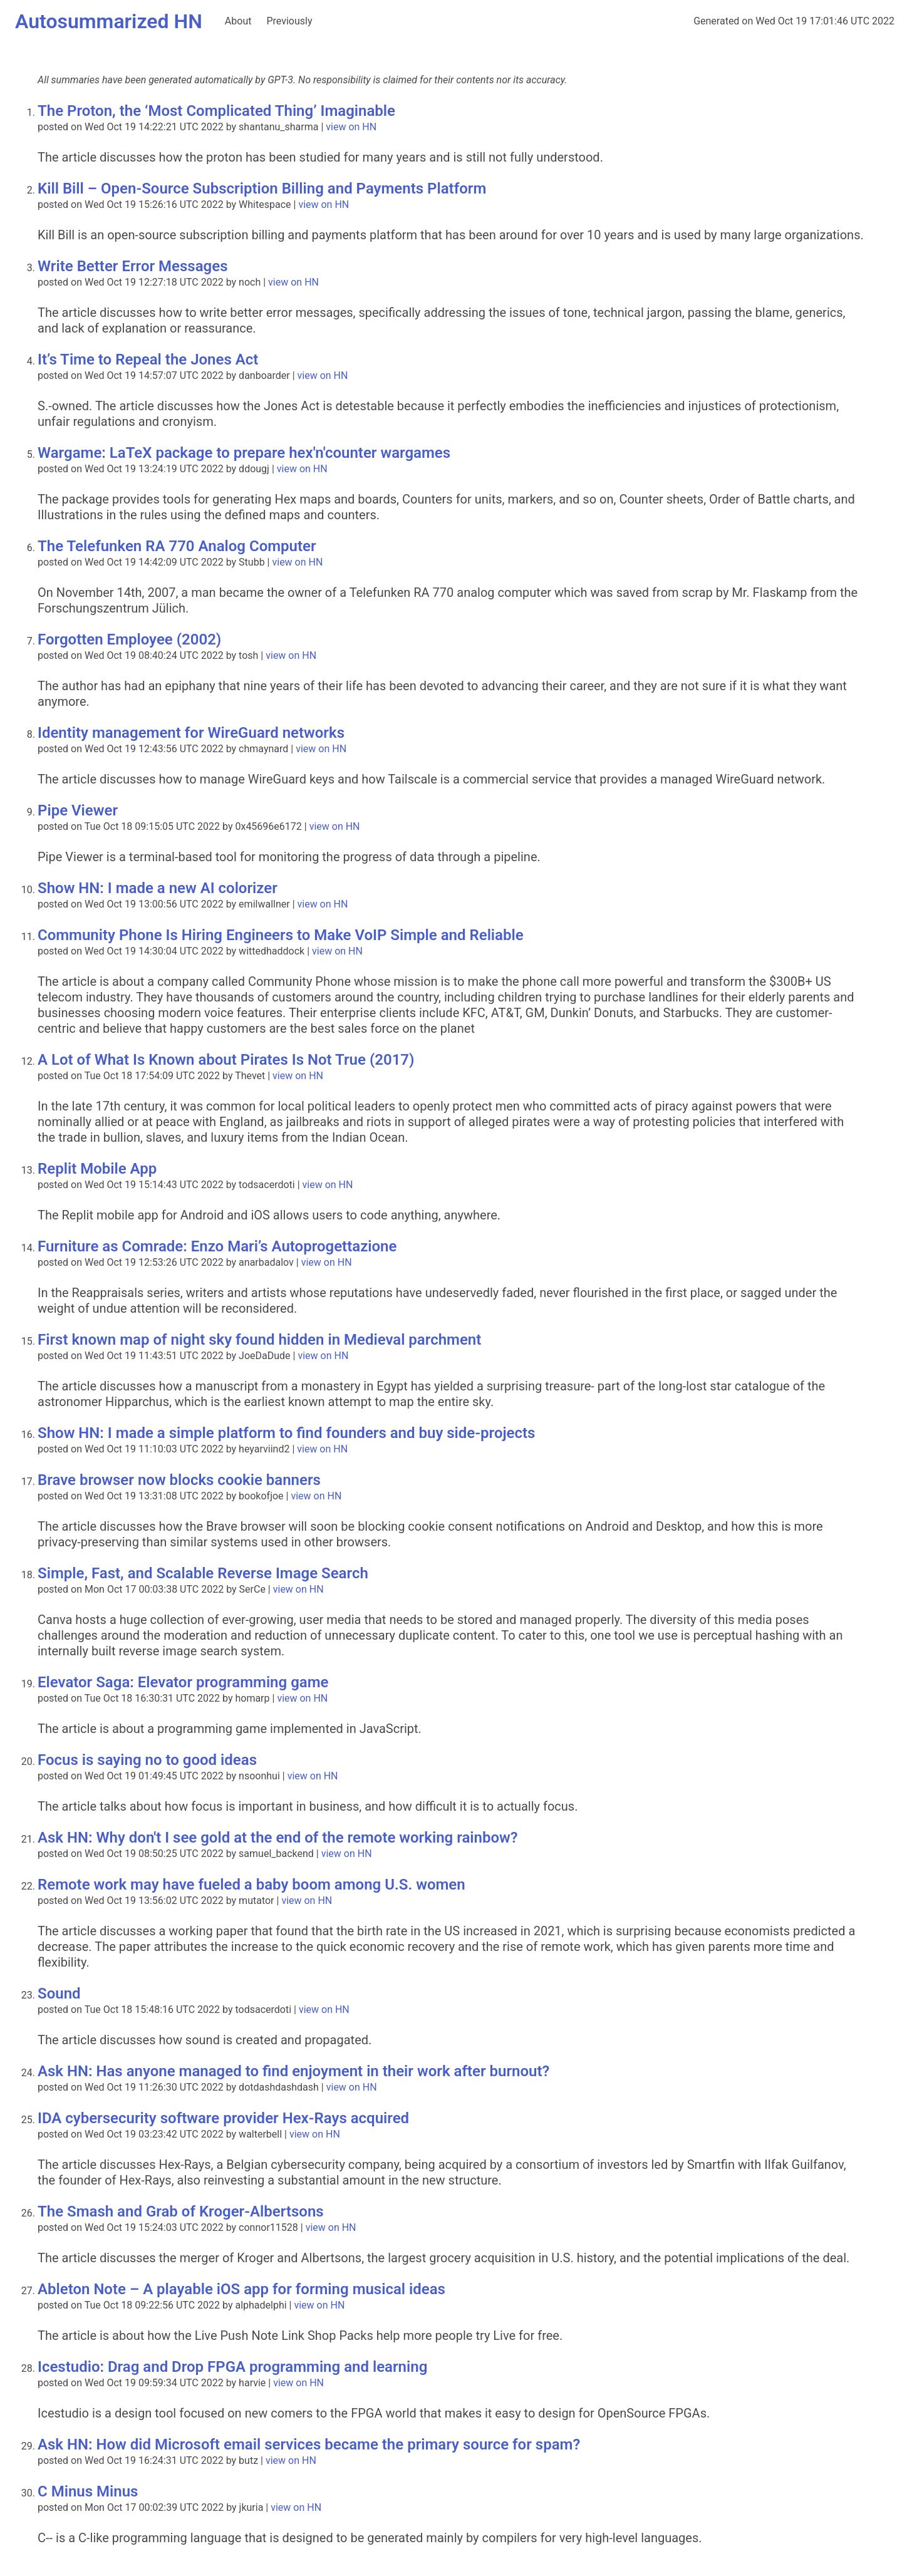  What do you see at coordinates (216, 111) in the screenshot?
I see `The Proton, the ‘Most Complicated Thing’ Imaginable` at bounding box center [216, 111].